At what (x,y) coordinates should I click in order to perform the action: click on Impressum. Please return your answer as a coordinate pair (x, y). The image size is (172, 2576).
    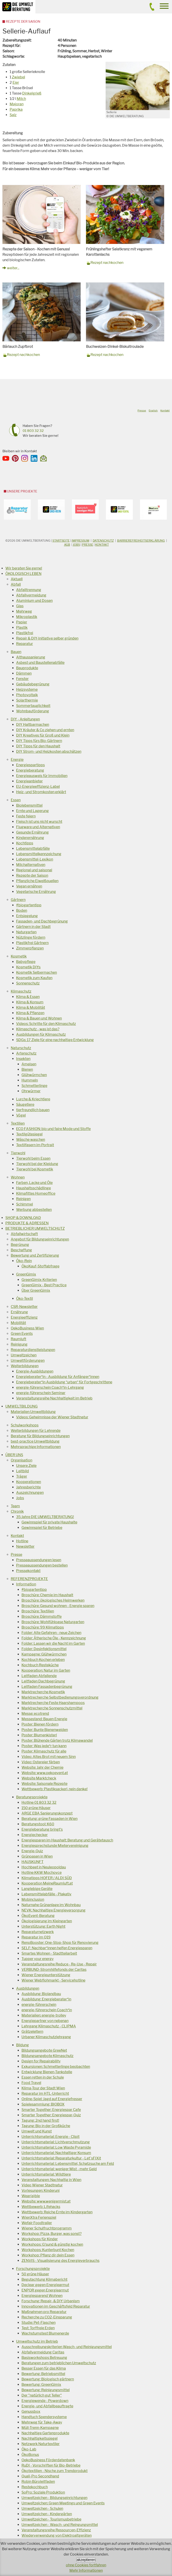
    Looking at the image, I should click on (80, 540).